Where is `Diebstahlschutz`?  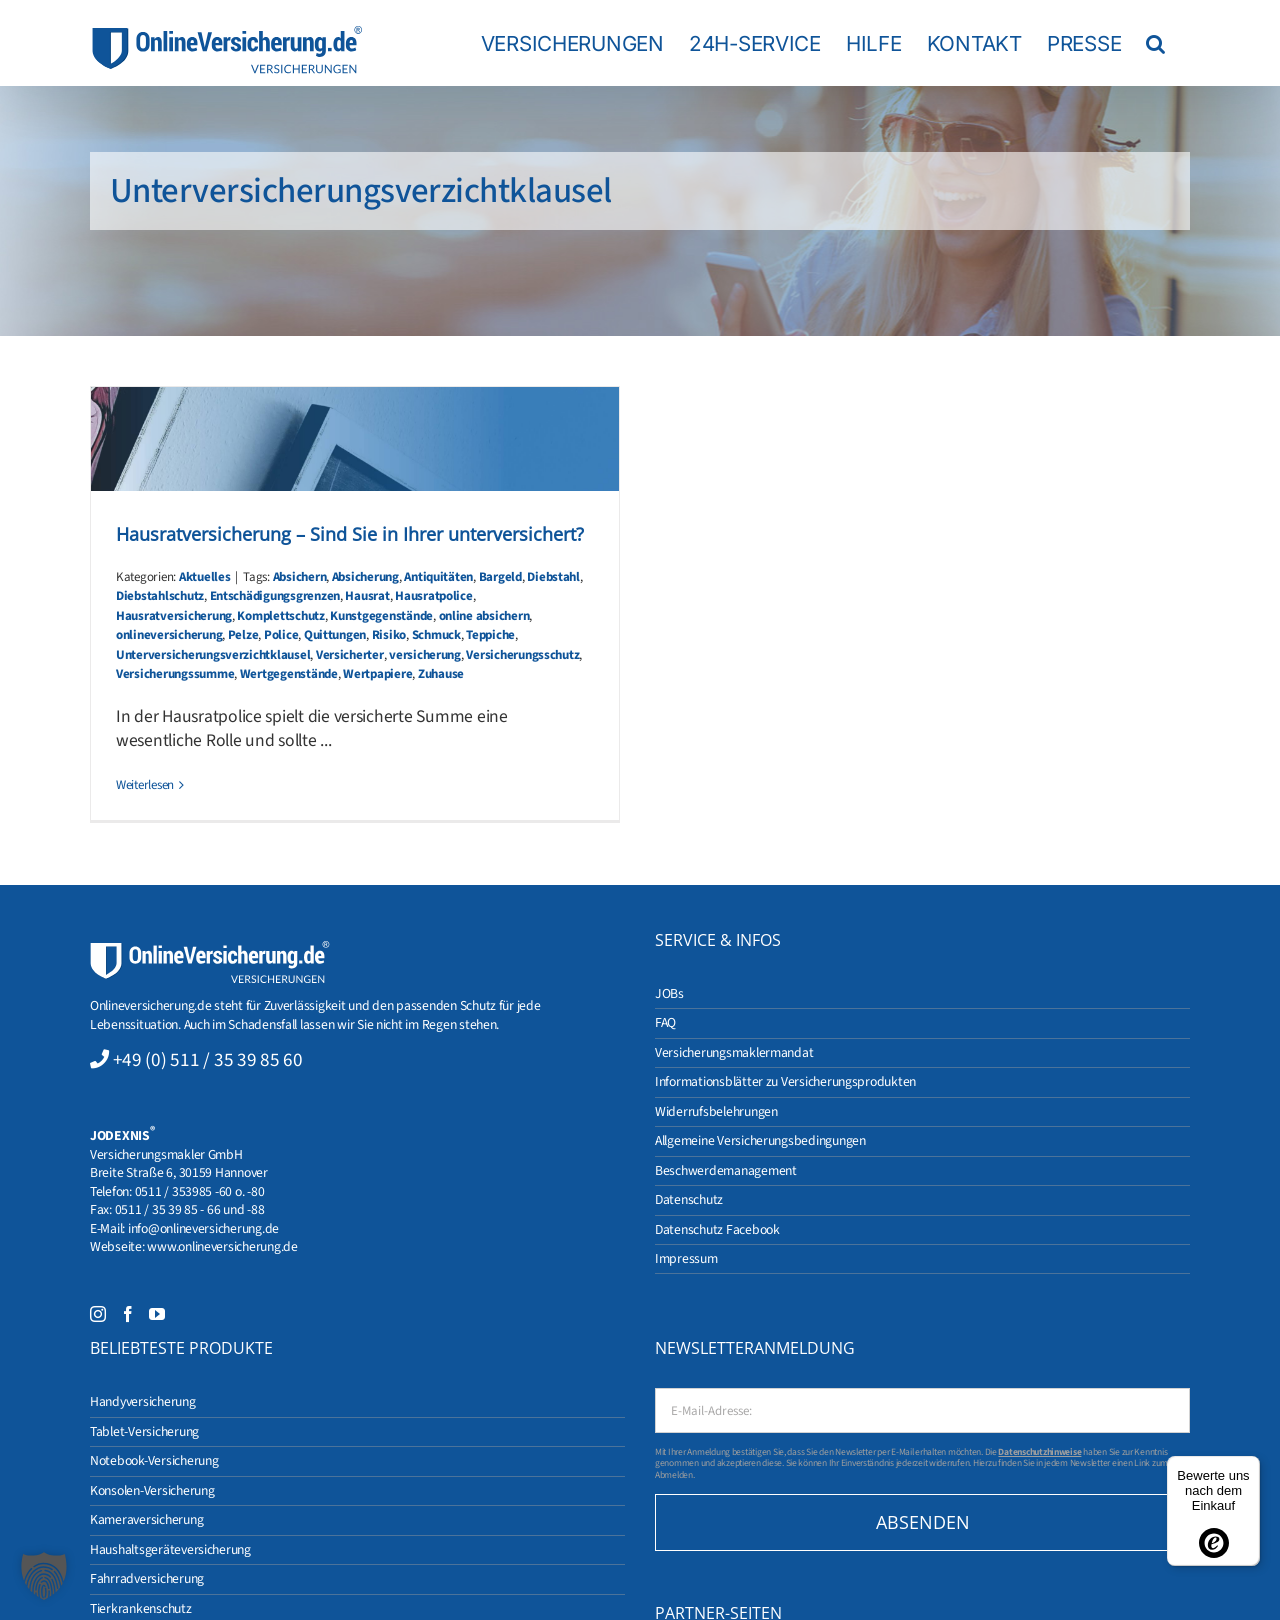 Diebstahlschutz is located at coordinates (160, 596).